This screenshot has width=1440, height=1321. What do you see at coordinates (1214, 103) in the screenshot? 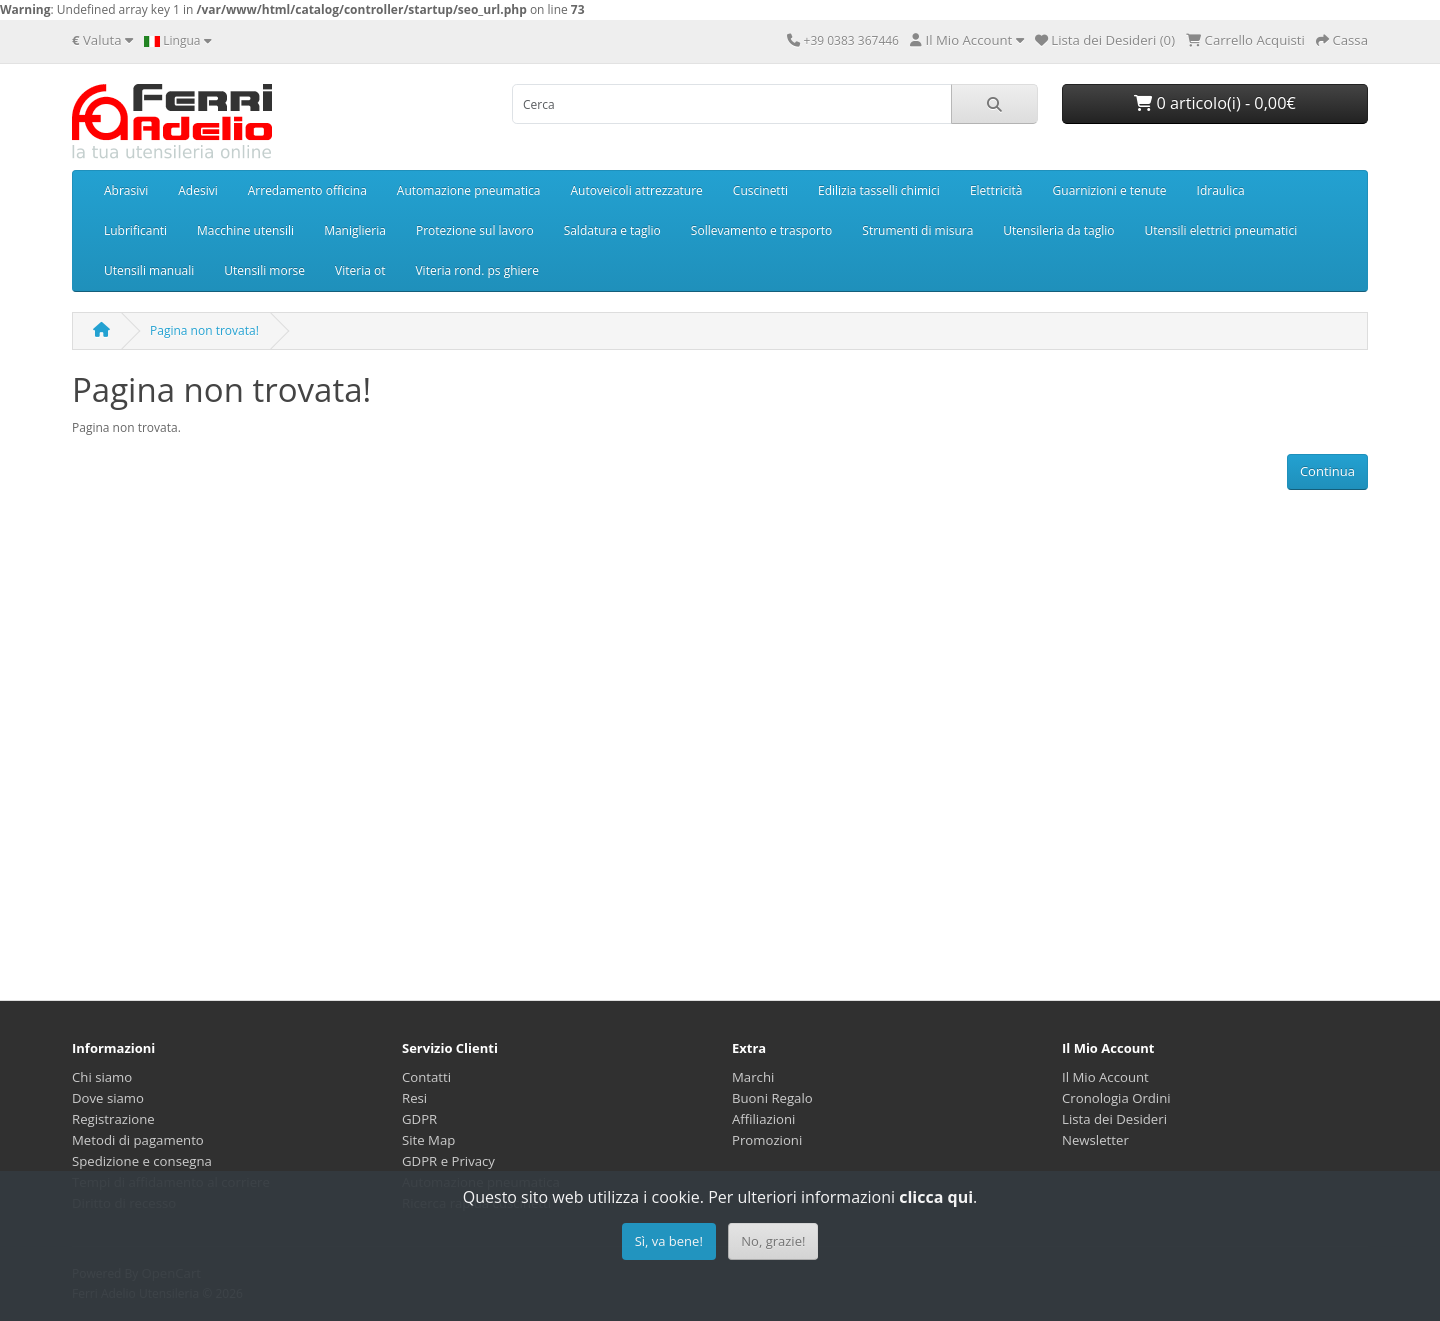
I see `0 articolo(i) - 0,00€` at bounding box center [1214, 103].